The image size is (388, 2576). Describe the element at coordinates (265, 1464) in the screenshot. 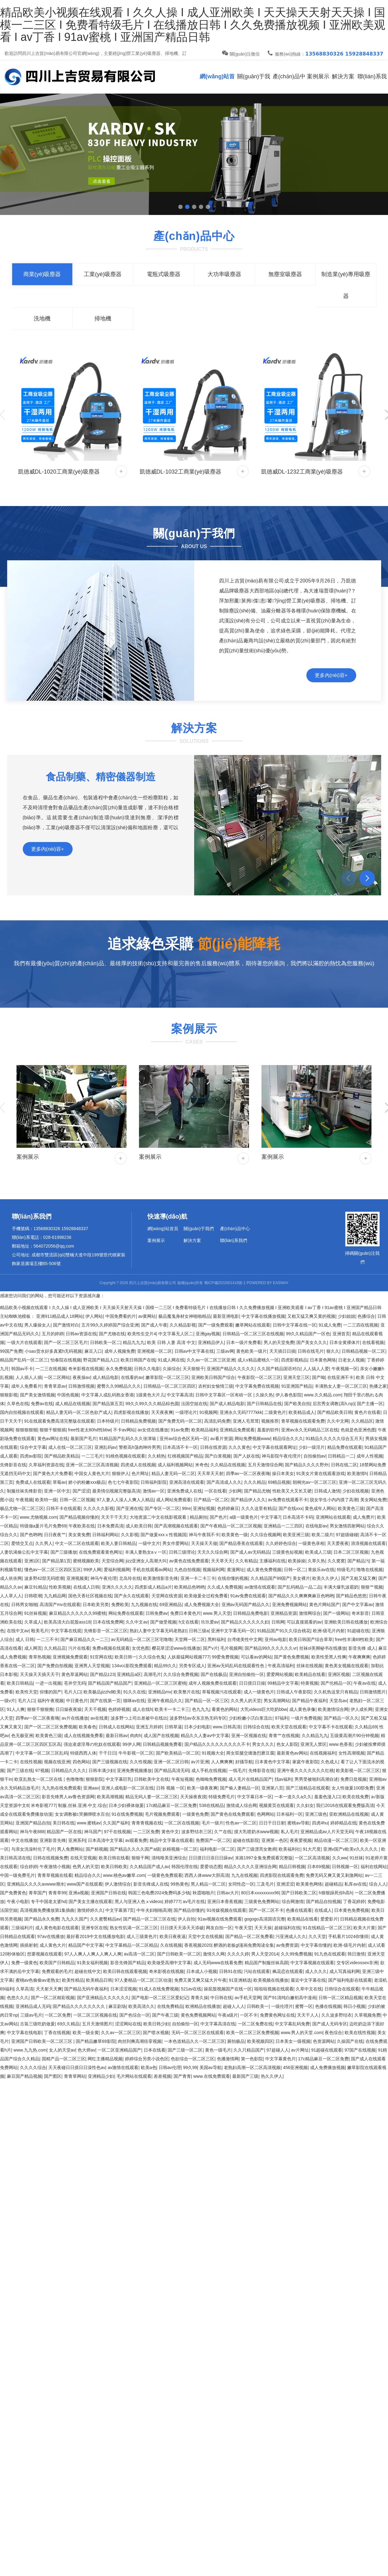

I see `五月天激情综合网` at that location.